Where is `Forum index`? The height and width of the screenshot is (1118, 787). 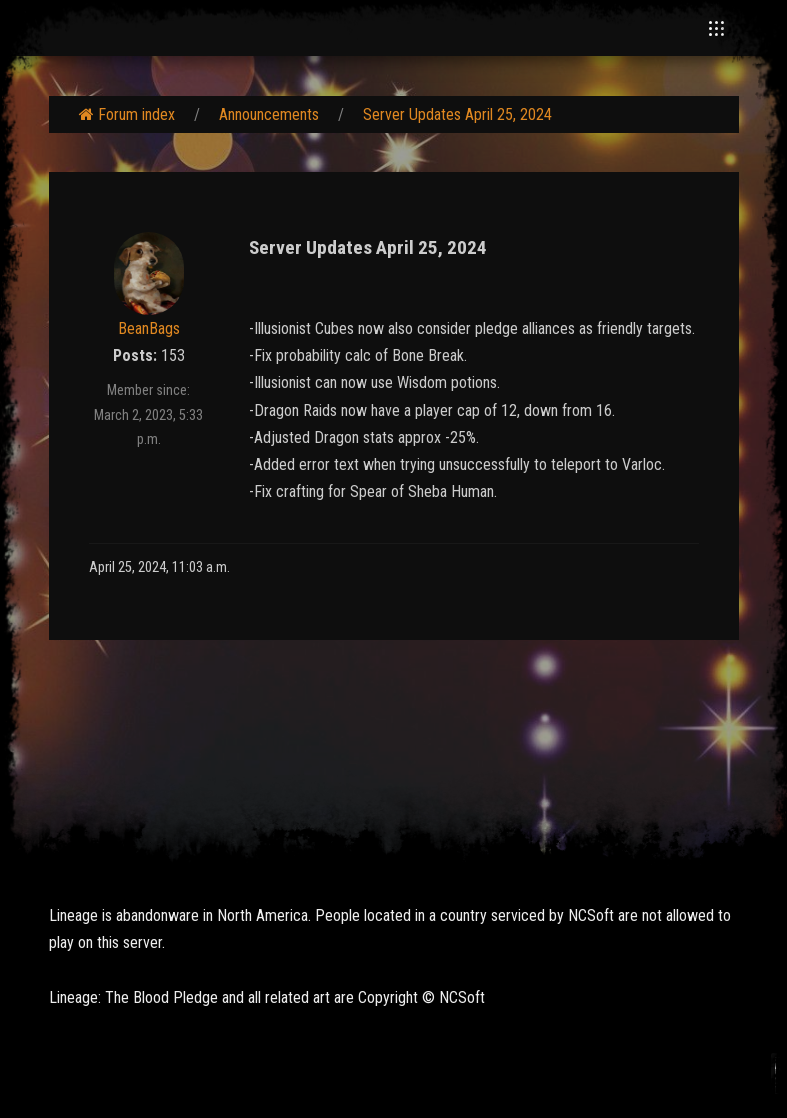 Forum index is located at coordinates (127, 114).